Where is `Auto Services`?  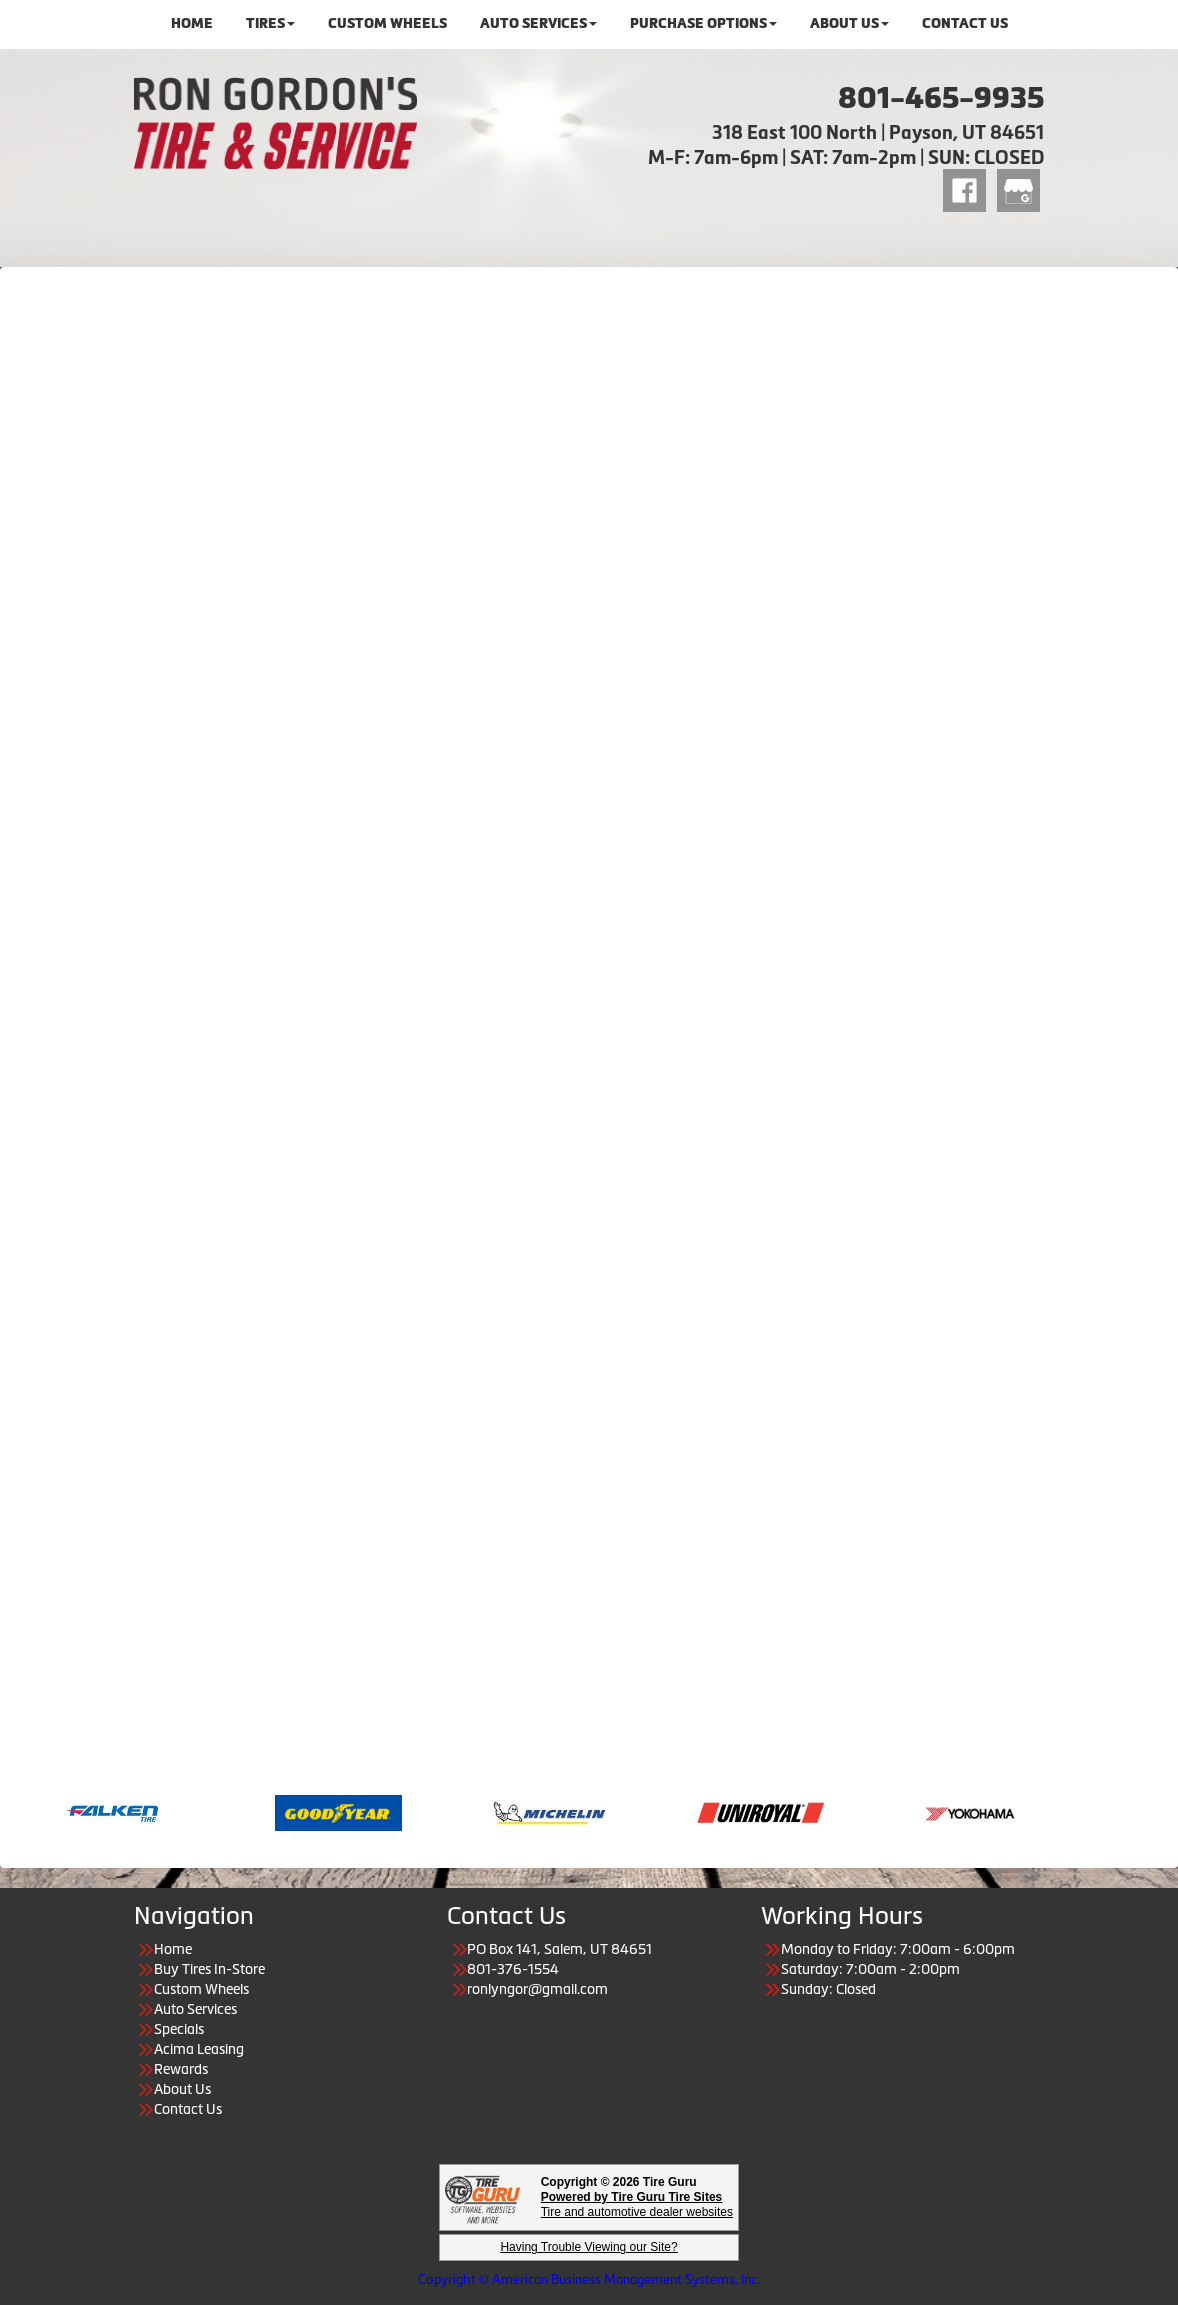
Auto Services is located at coordinates (195, 2009).